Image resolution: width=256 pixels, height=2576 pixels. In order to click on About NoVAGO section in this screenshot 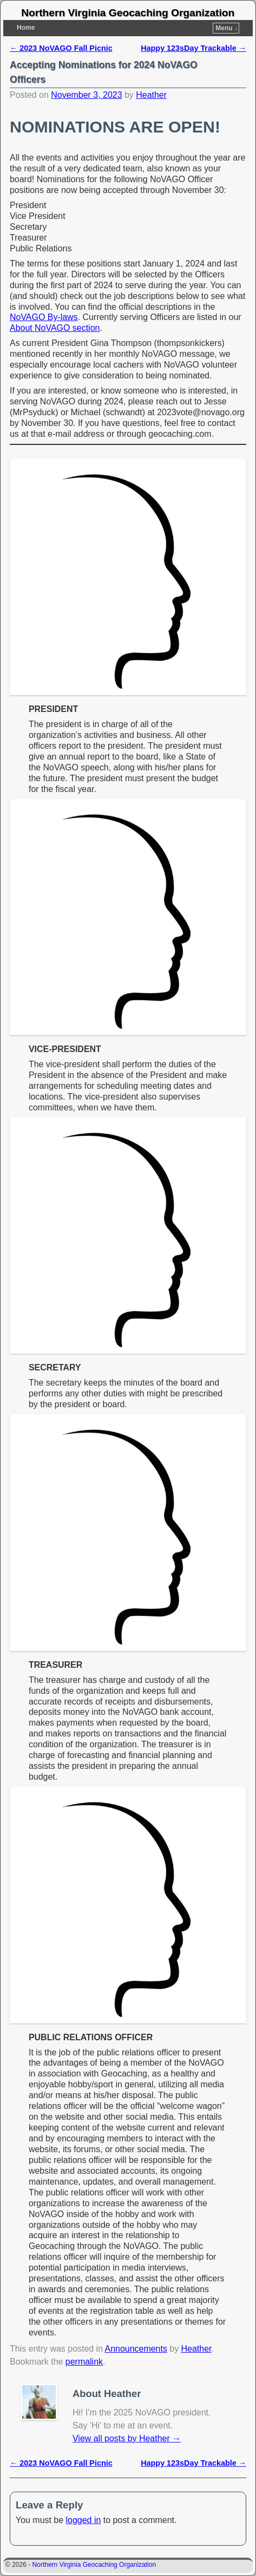, I will do `click(55, 327)`.